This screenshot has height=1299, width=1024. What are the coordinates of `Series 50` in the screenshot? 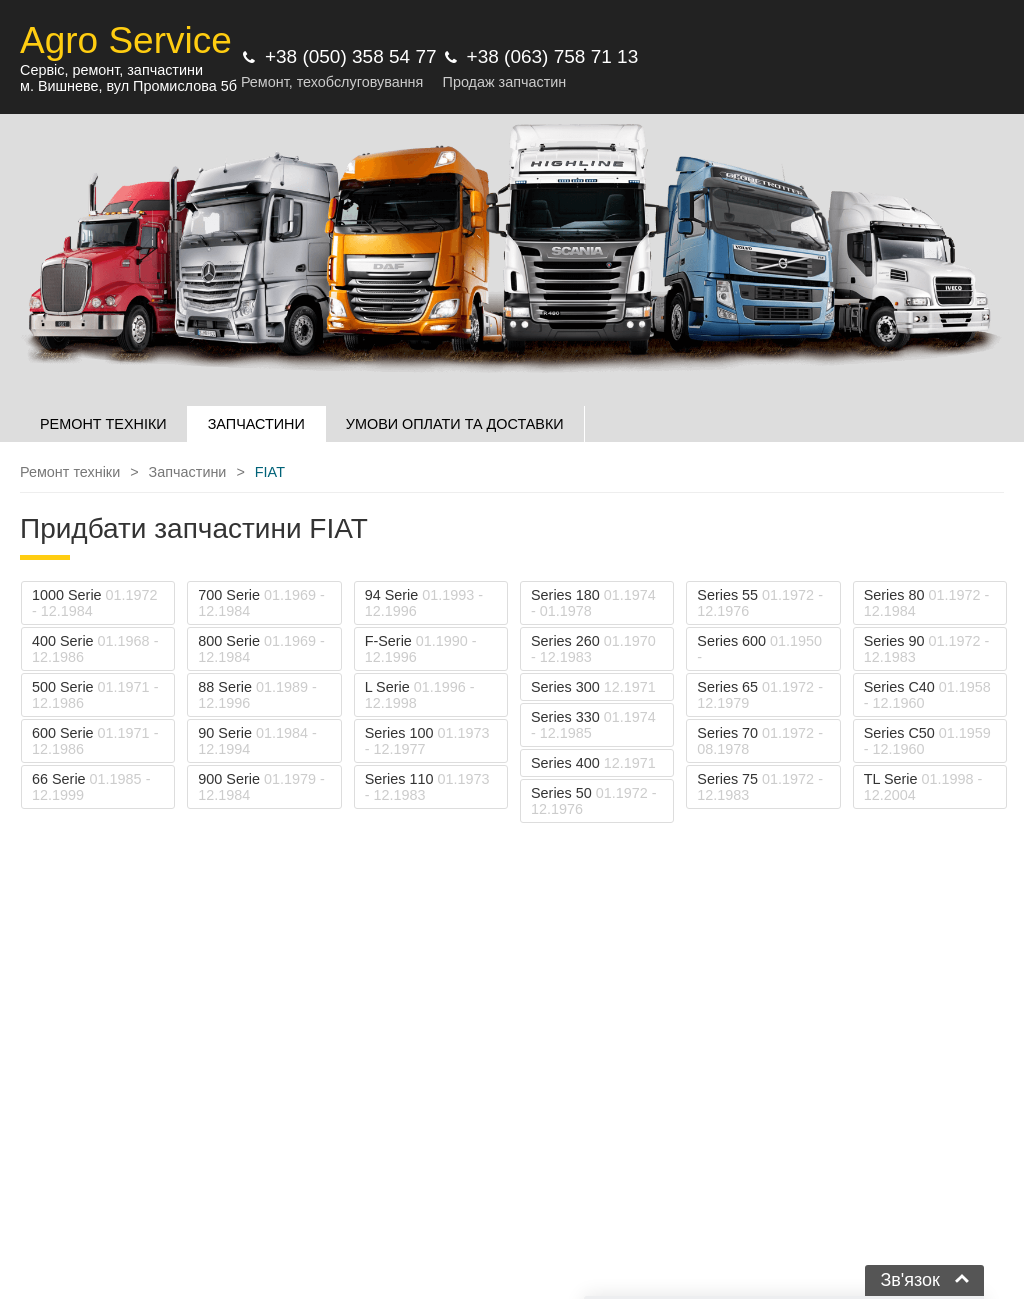 It's located at (594, 801).